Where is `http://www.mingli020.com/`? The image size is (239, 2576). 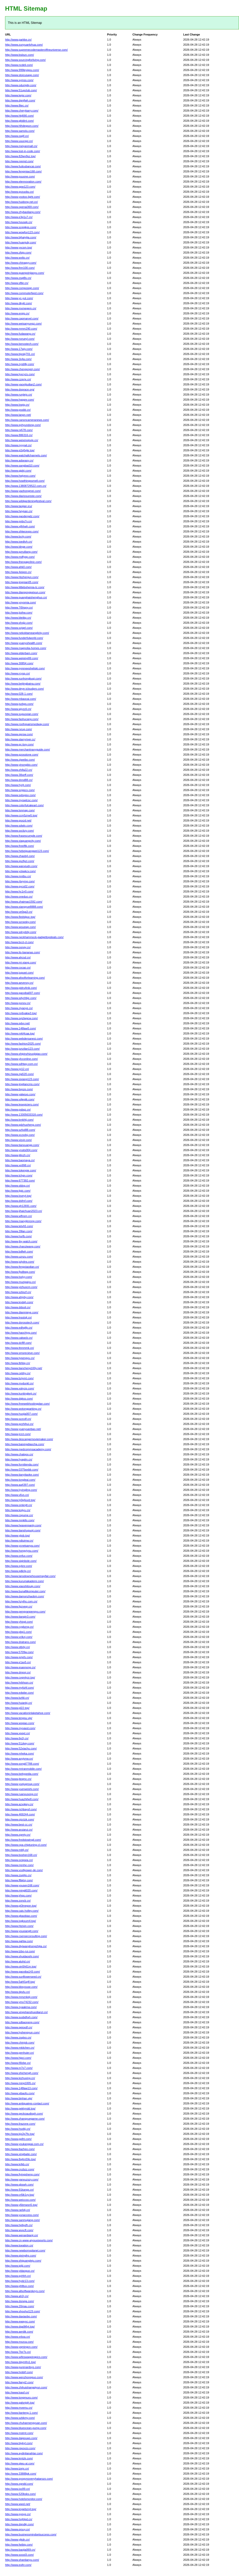 http://www.mingli020.com/ is located at coordinates (21, 1890).